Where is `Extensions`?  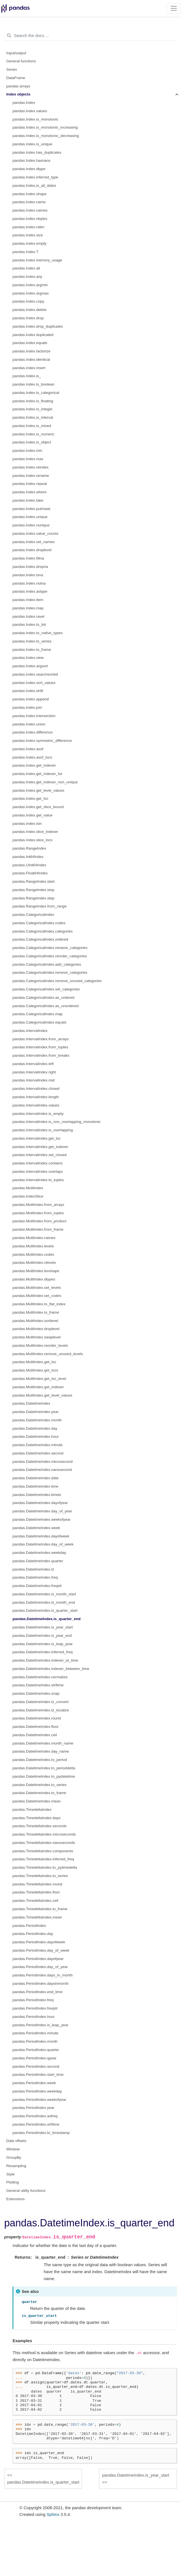
Extensions is located at coordinates (15, 2199).